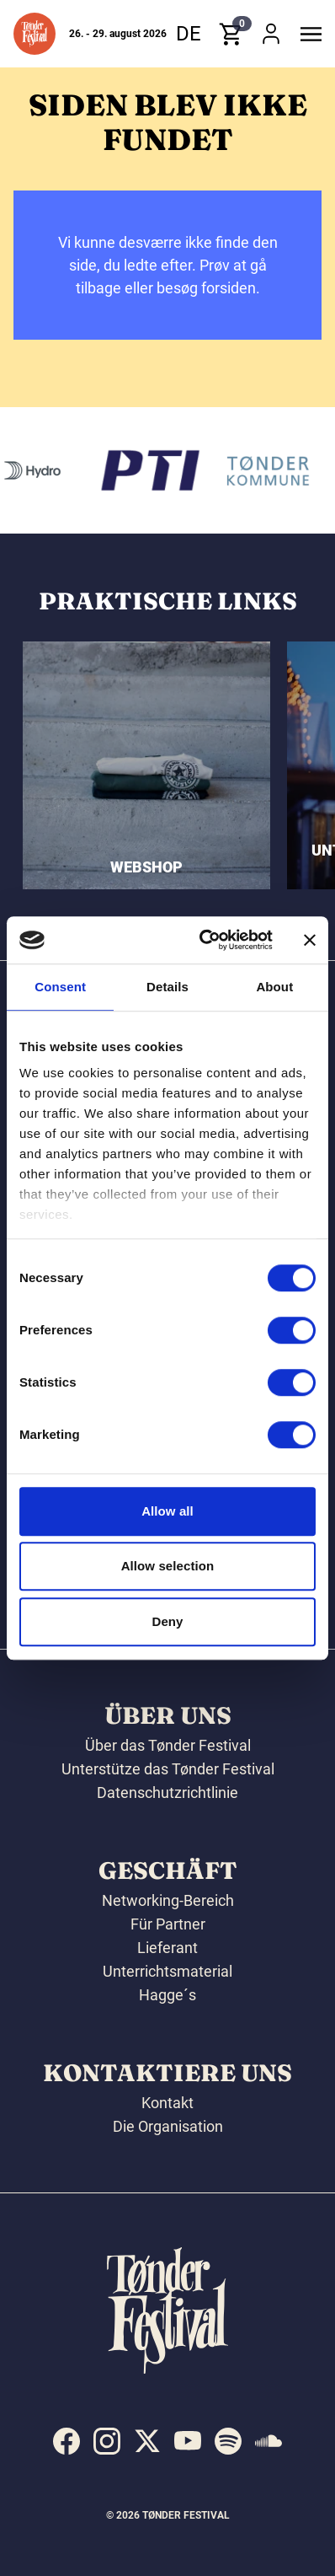  I want to click on [indexed:visit_us_at instagram], so click(106, 2441).